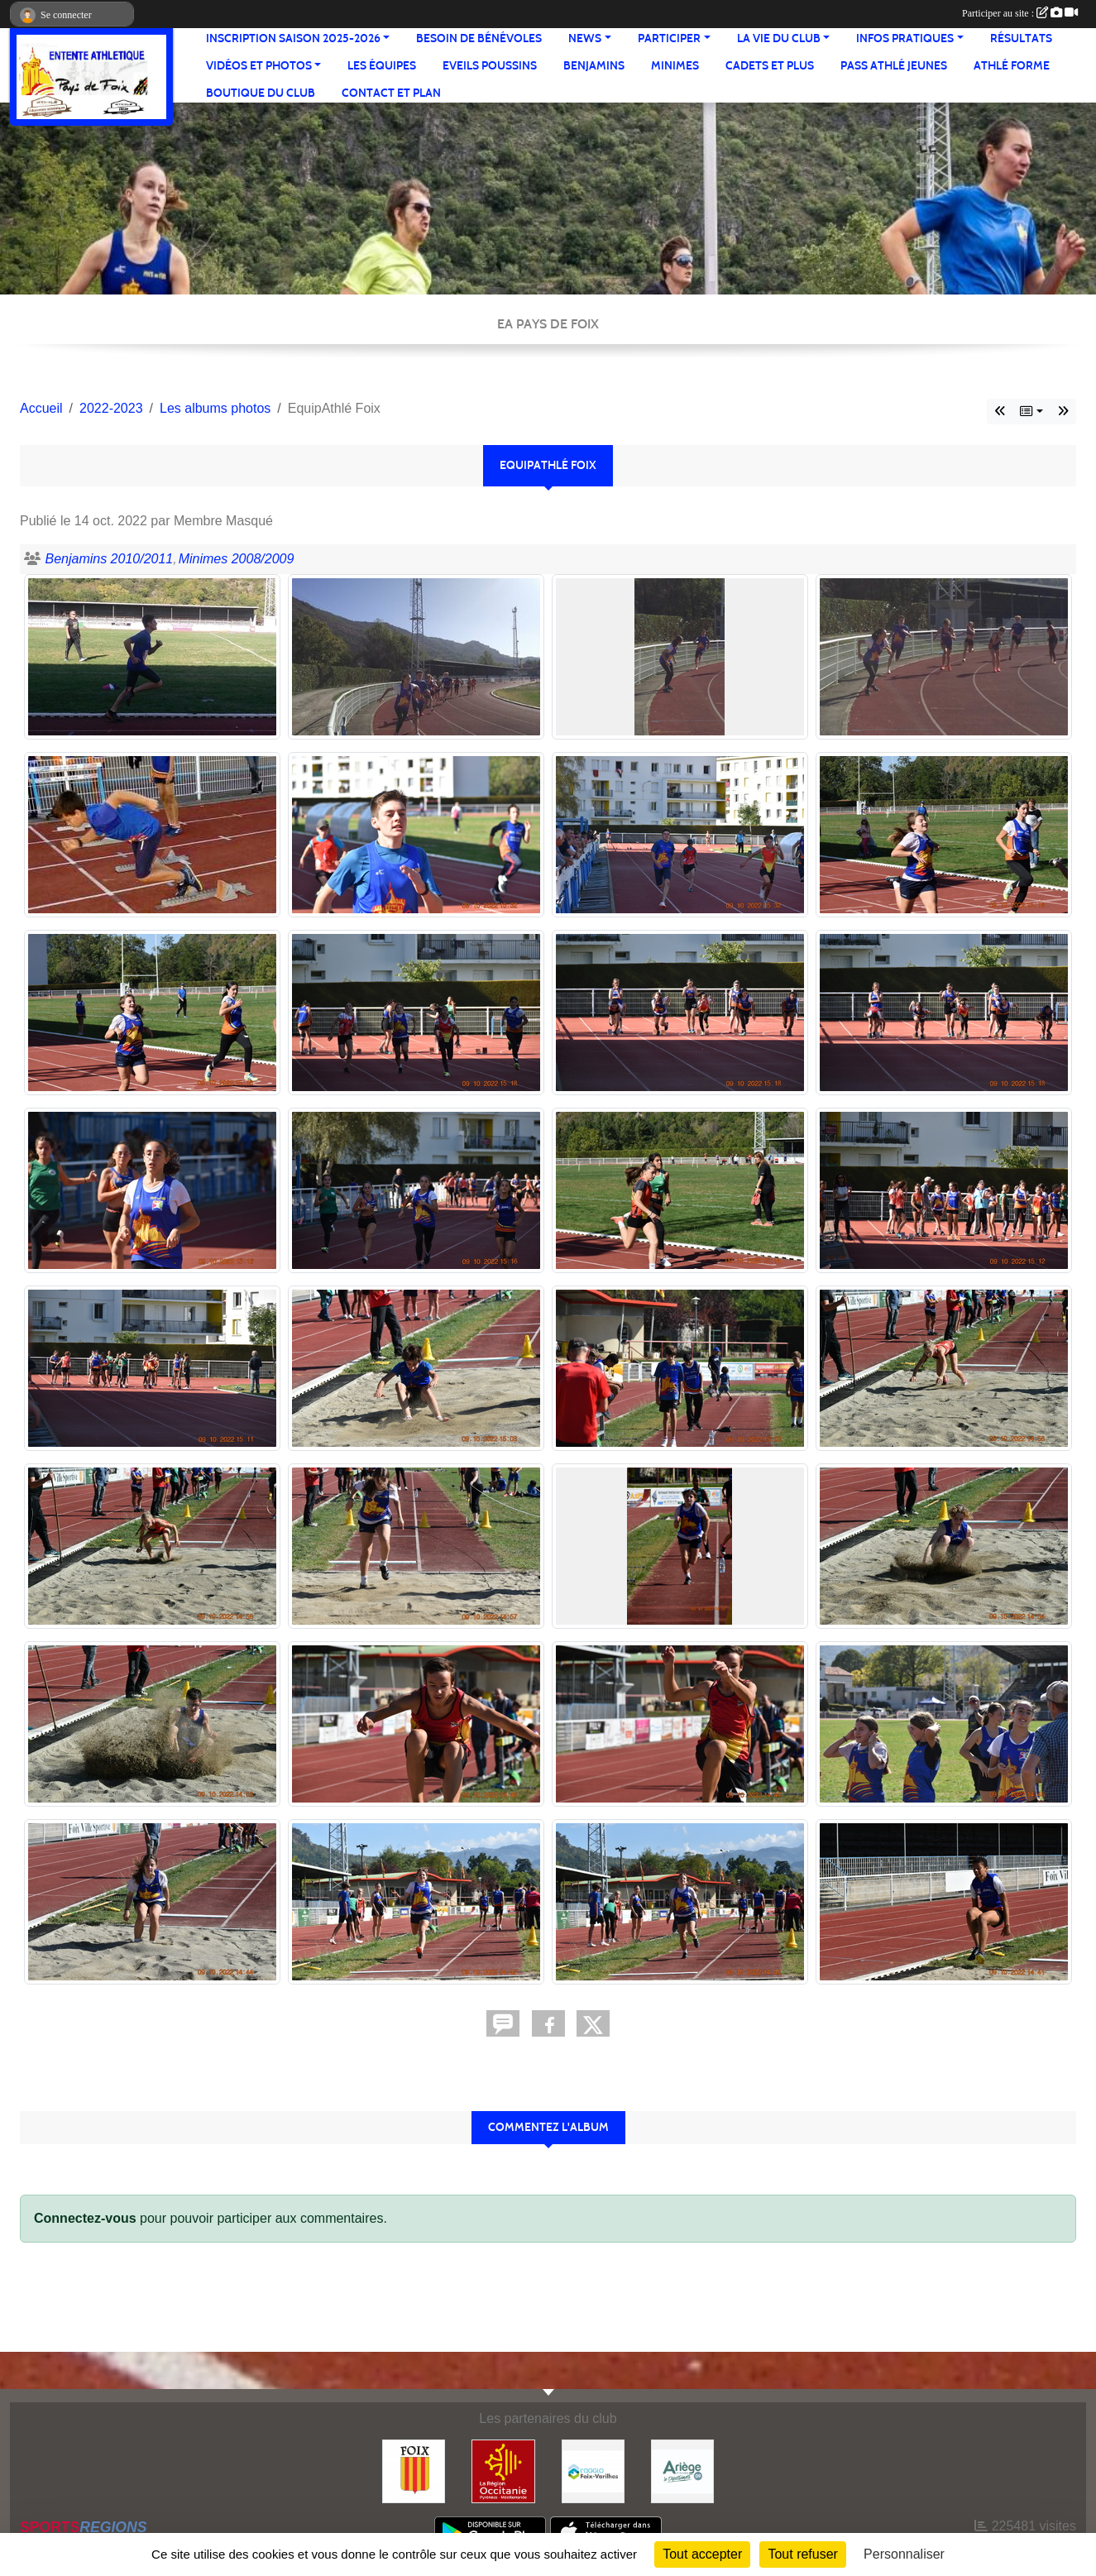 Image resolution: width=1096 pixels, height=2576 pixels. I want to click on Minimes, so click(675, 66).